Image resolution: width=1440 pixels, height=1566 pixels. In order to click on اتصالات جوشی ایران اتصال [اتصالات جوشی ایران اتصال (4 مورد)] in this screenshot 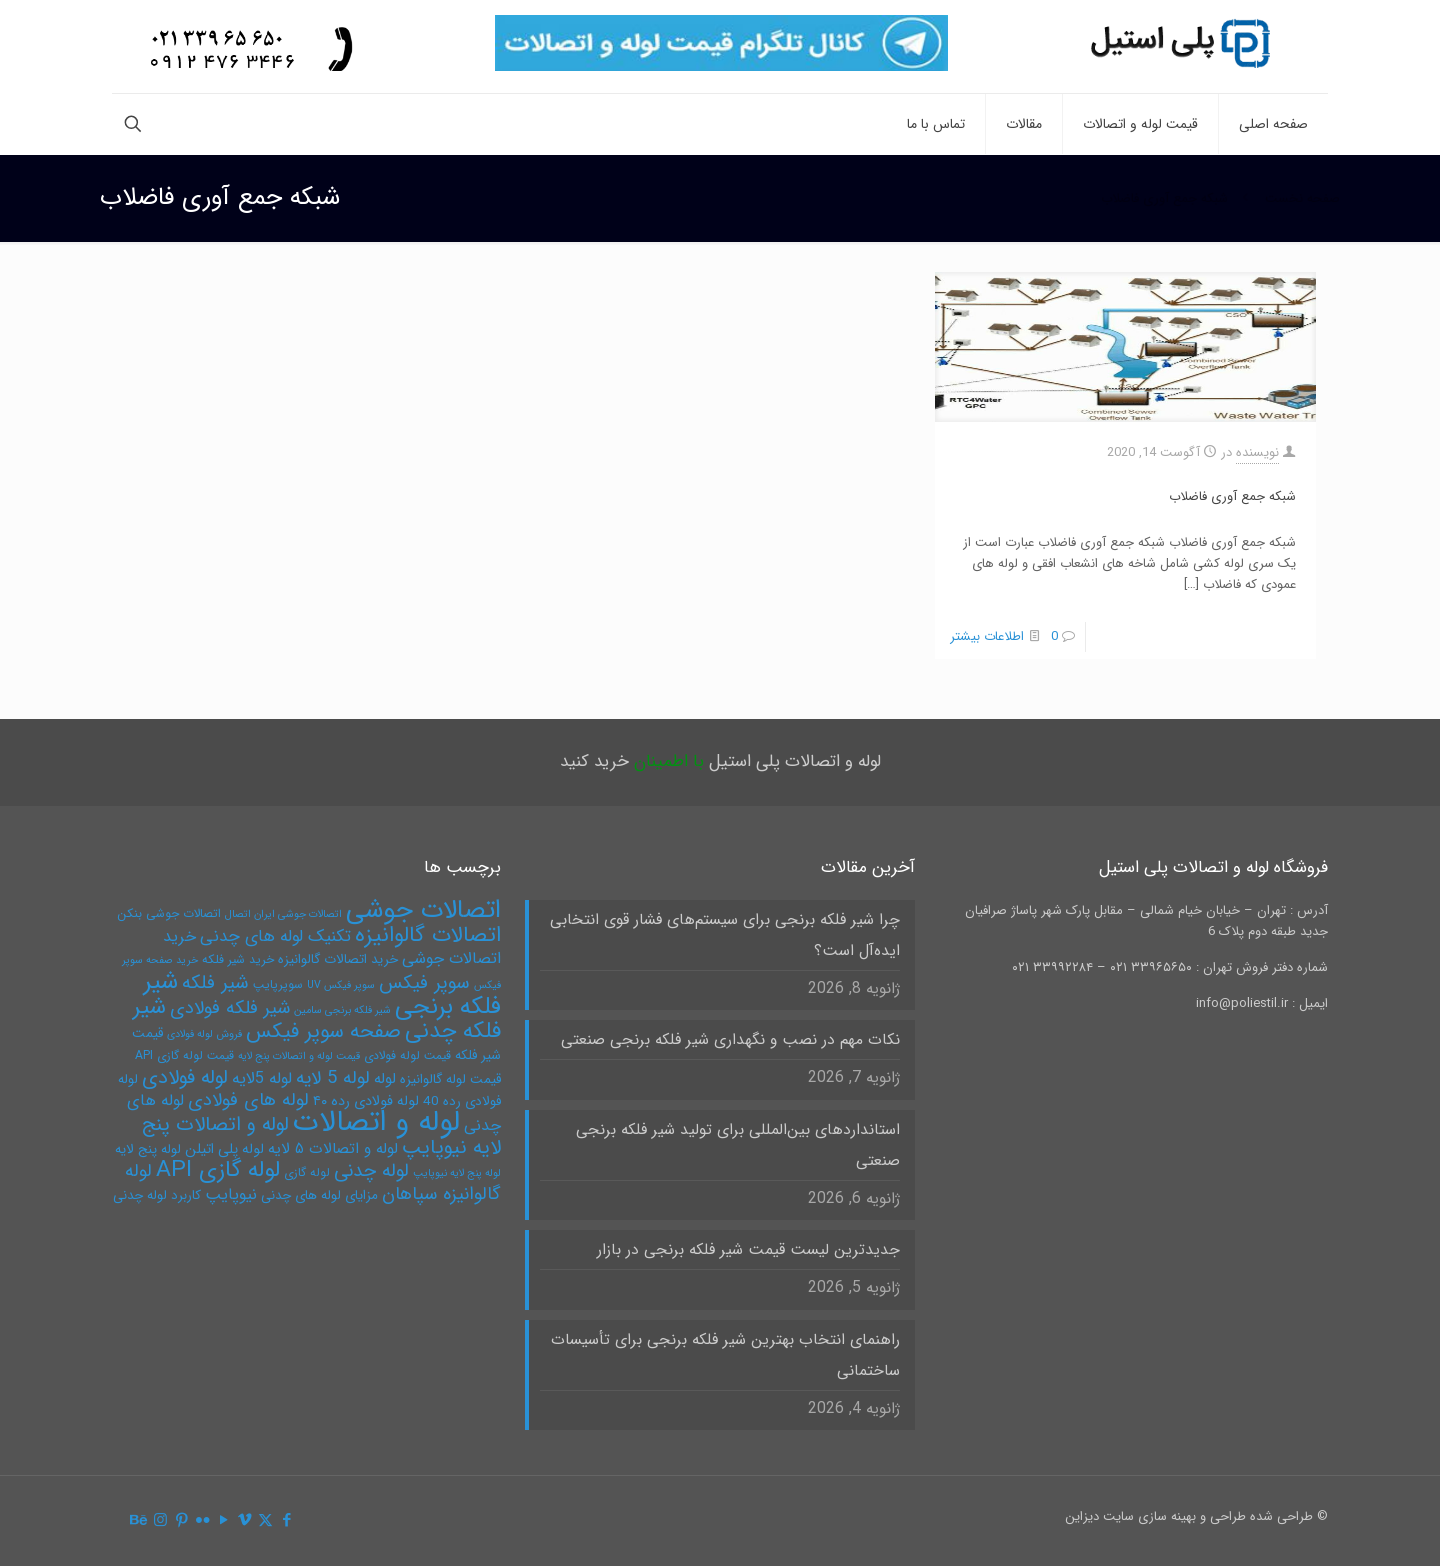, I will do `click(283, 914)`.